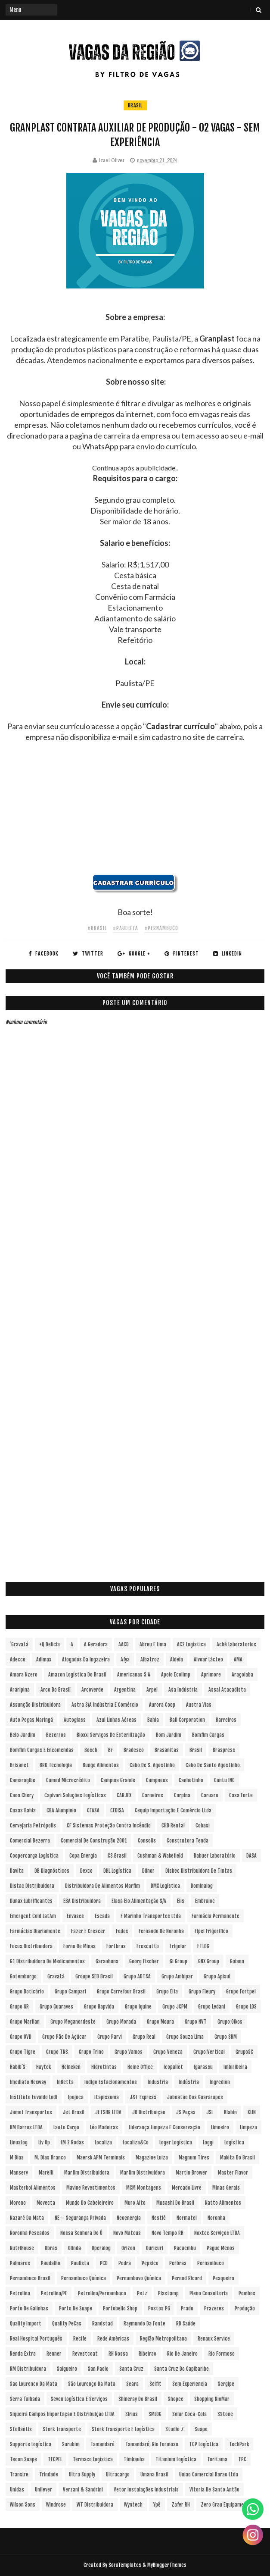 Image resolution: width=270 pixels, height=2576 pixels. Describe the element at coordinates (31, 1720) in the screenshot. I see `Auto Peças Maringá` at that location.